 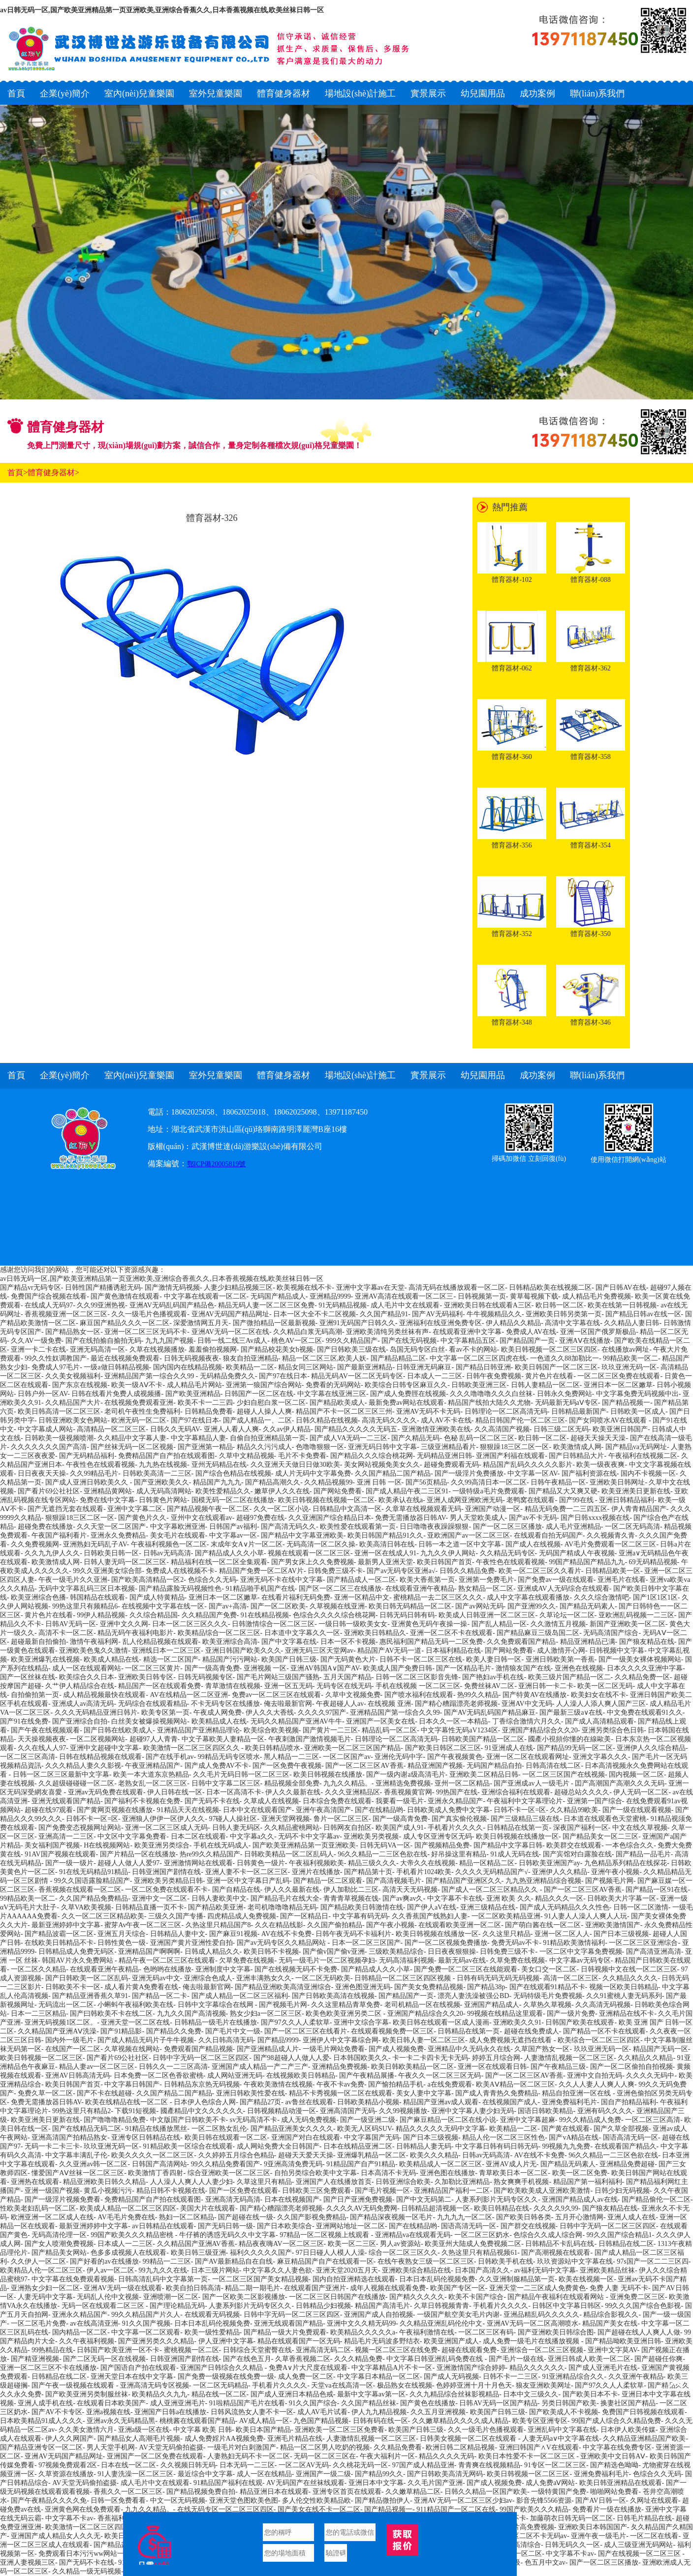 What do you see at coordinates (457, 1287) in the screenshot?
I see `高清无码在线播放观看一区二区` at bounding box center [457, 1287].